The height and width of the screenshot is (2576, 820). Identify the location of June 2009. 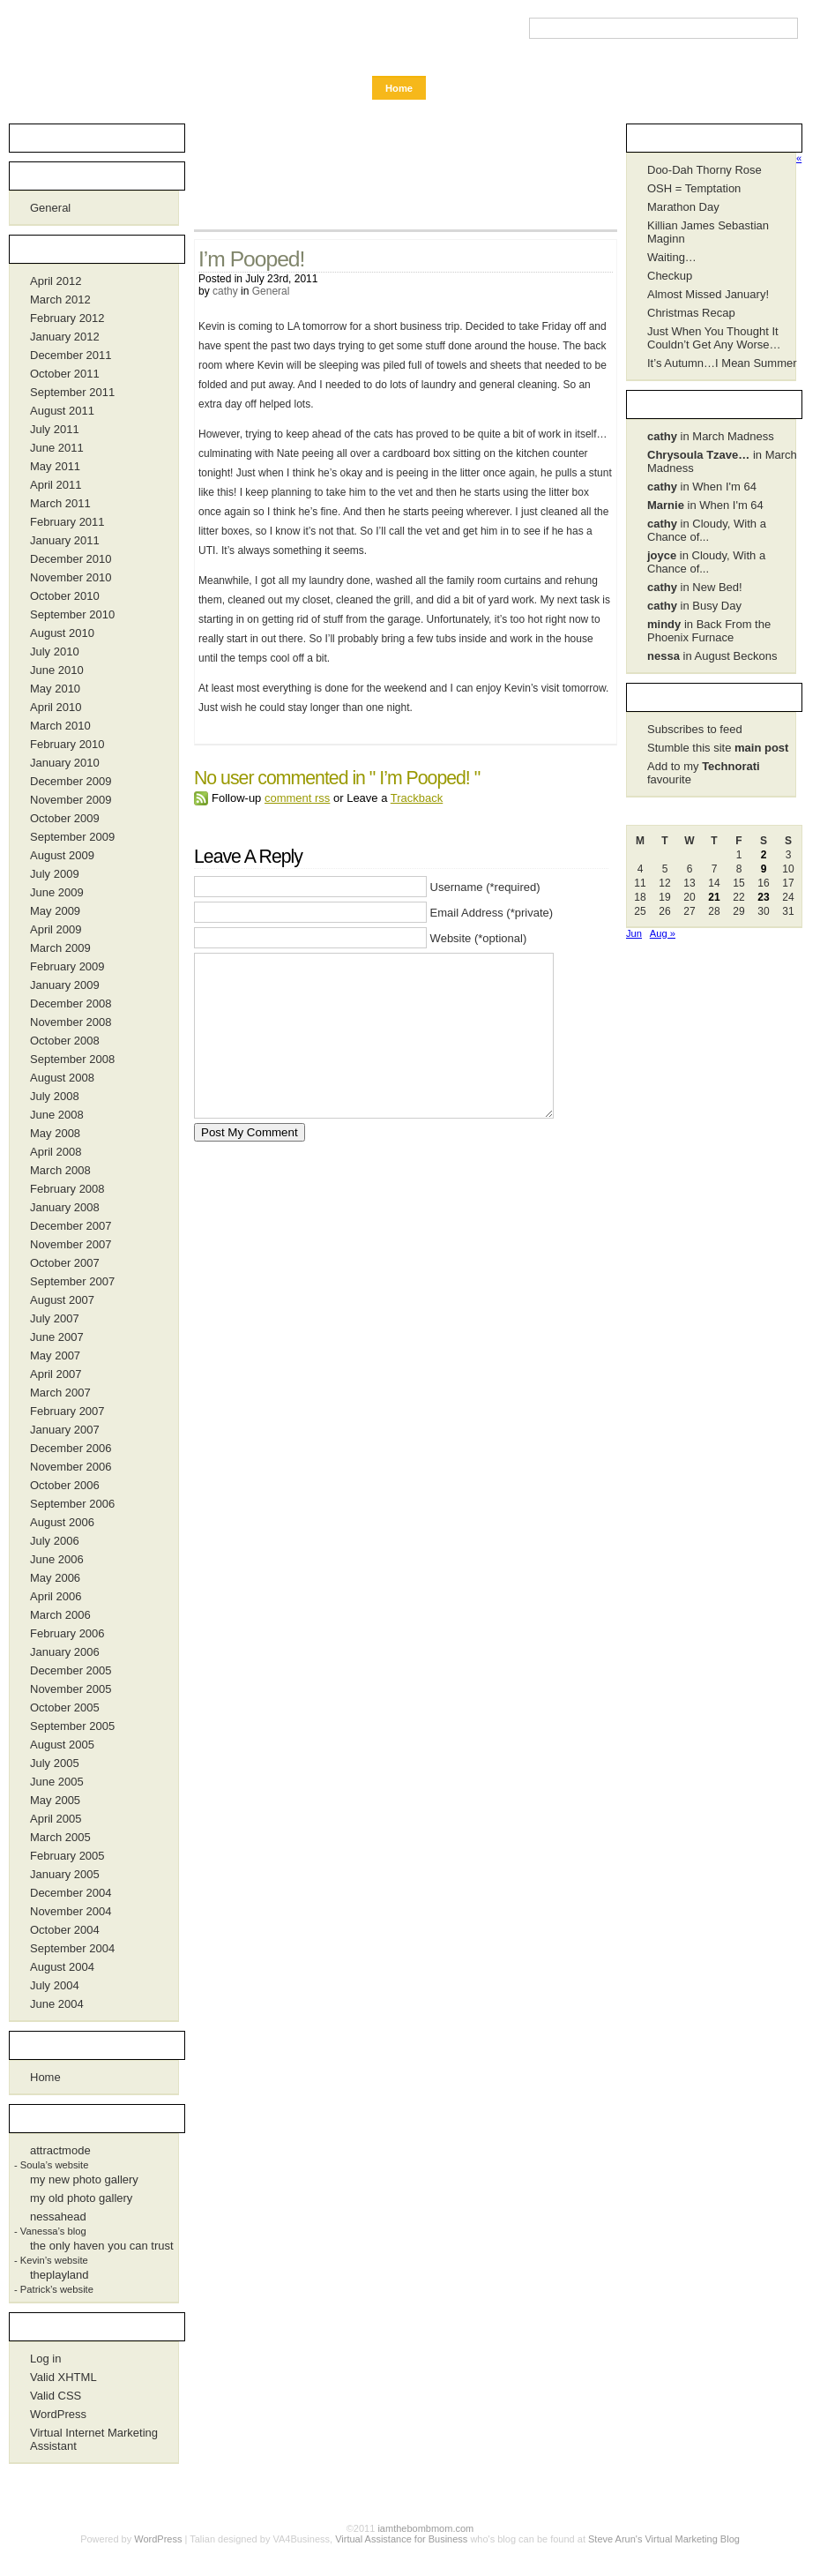
(57, 892).